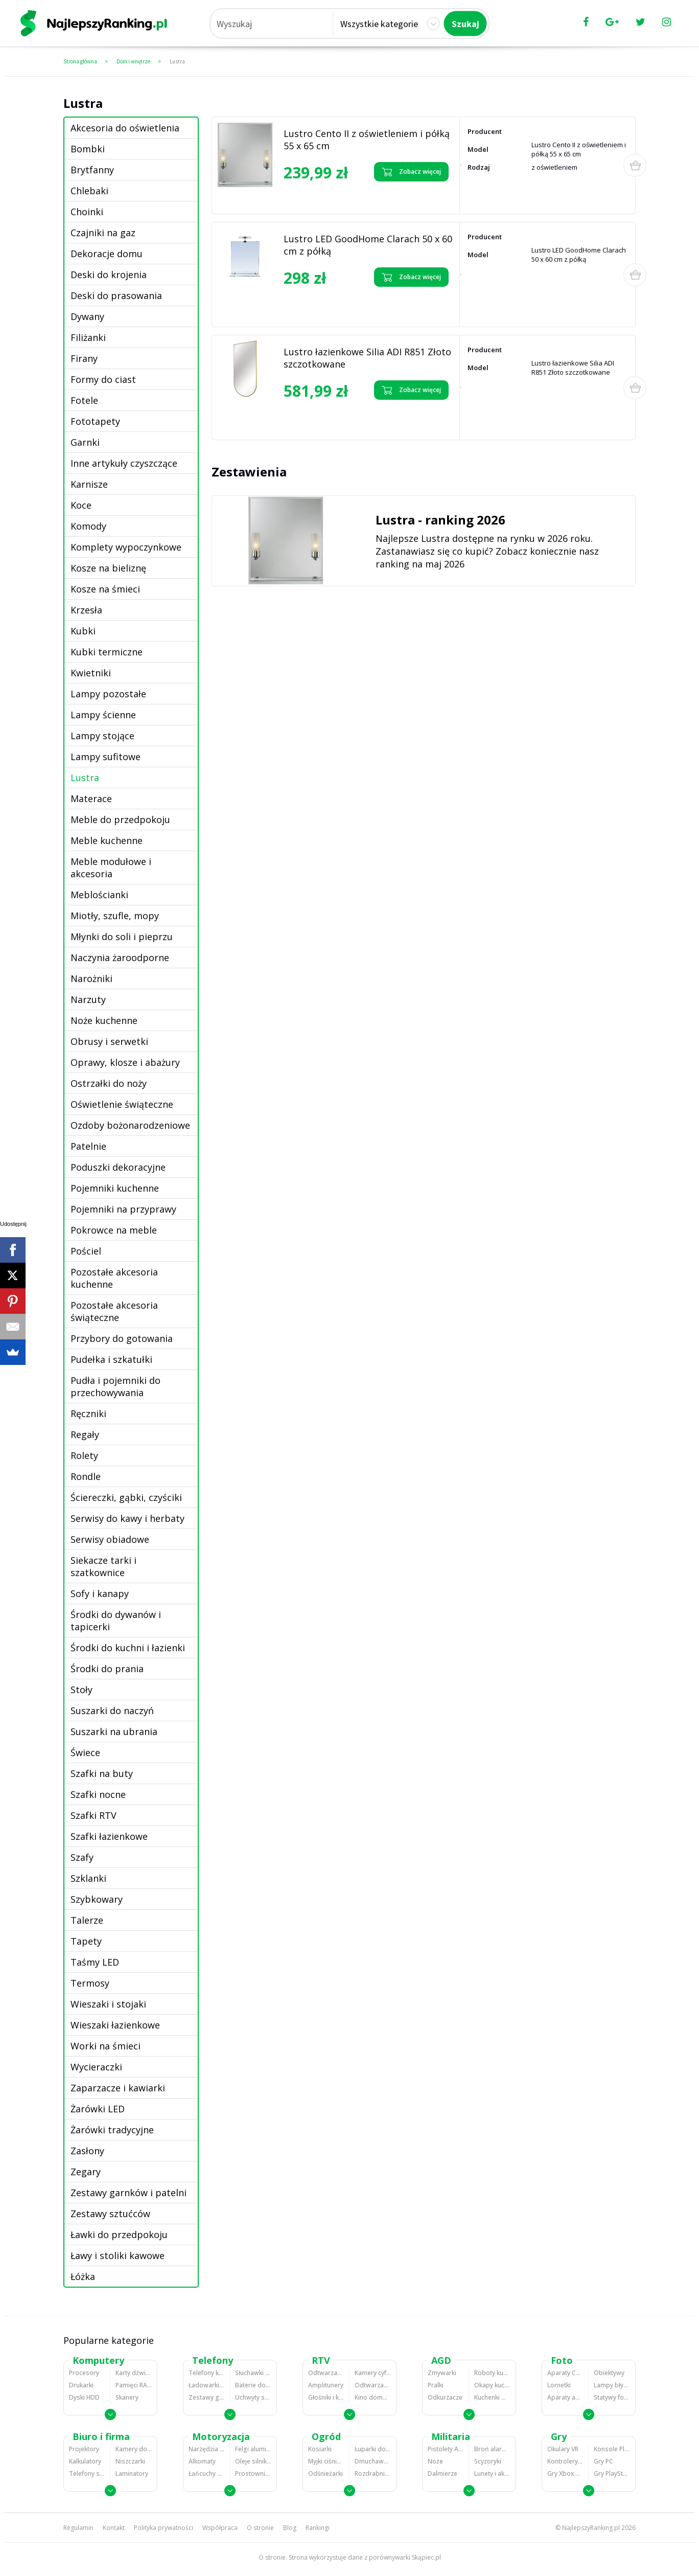 Image resolution: width=699 pixels, height=2576 pixels. Describe the element at coordinates (565, 2372) in the screenshot. I see `Aparaty Cyfrowe` at that location.